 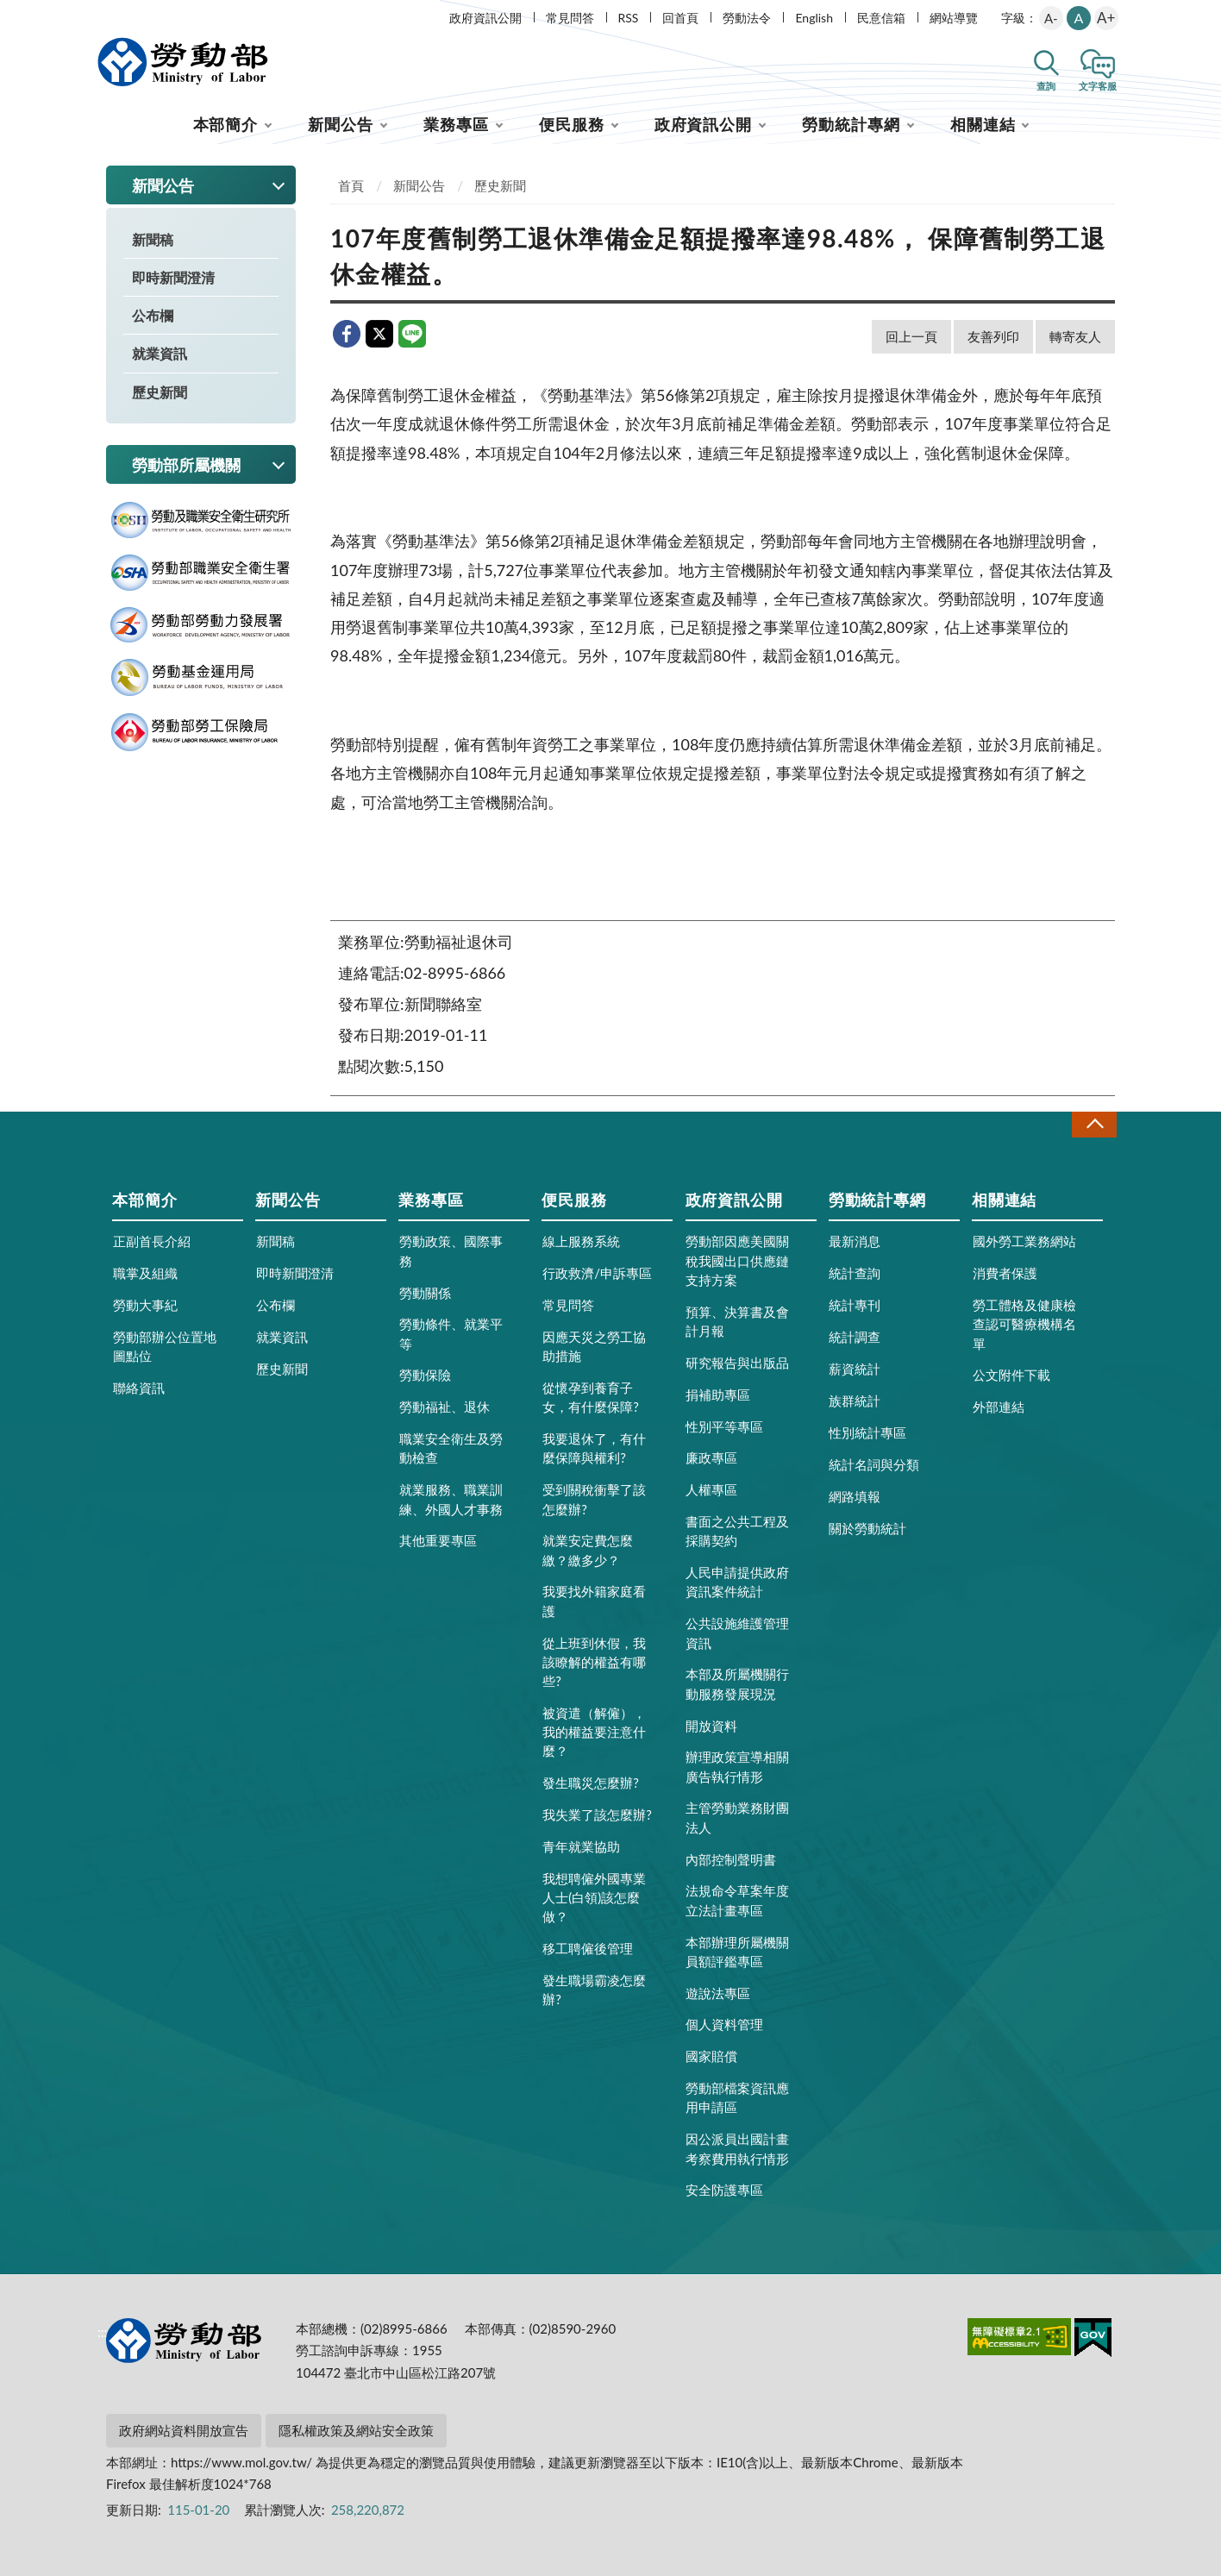 I want to click on 新聞稿, so click(x=152, y=239).